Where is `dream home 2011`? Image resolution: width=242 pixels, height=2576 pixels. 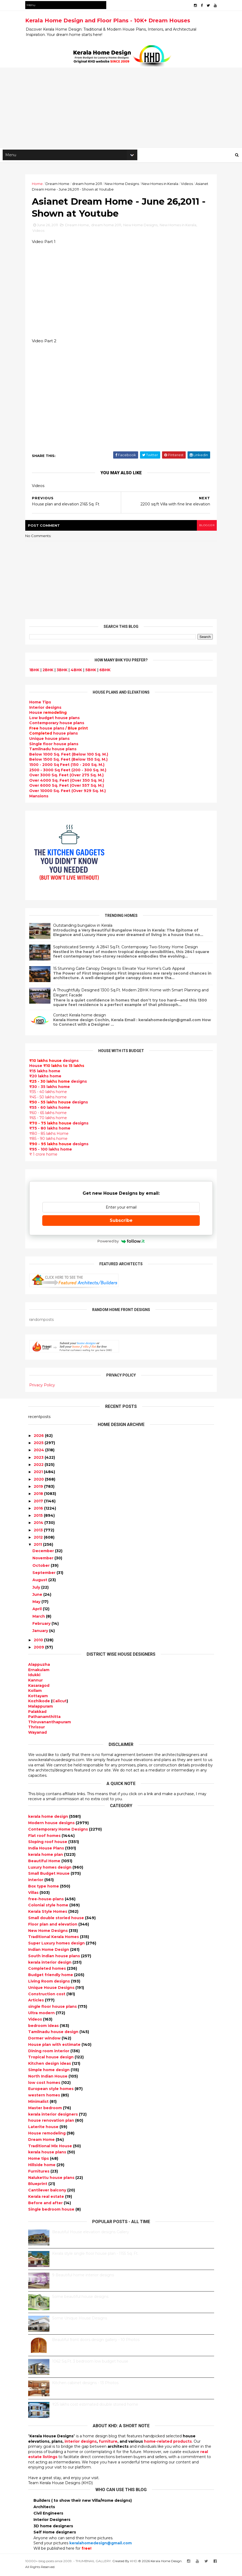
dream home 2011 is located at coordinates (90, 185).